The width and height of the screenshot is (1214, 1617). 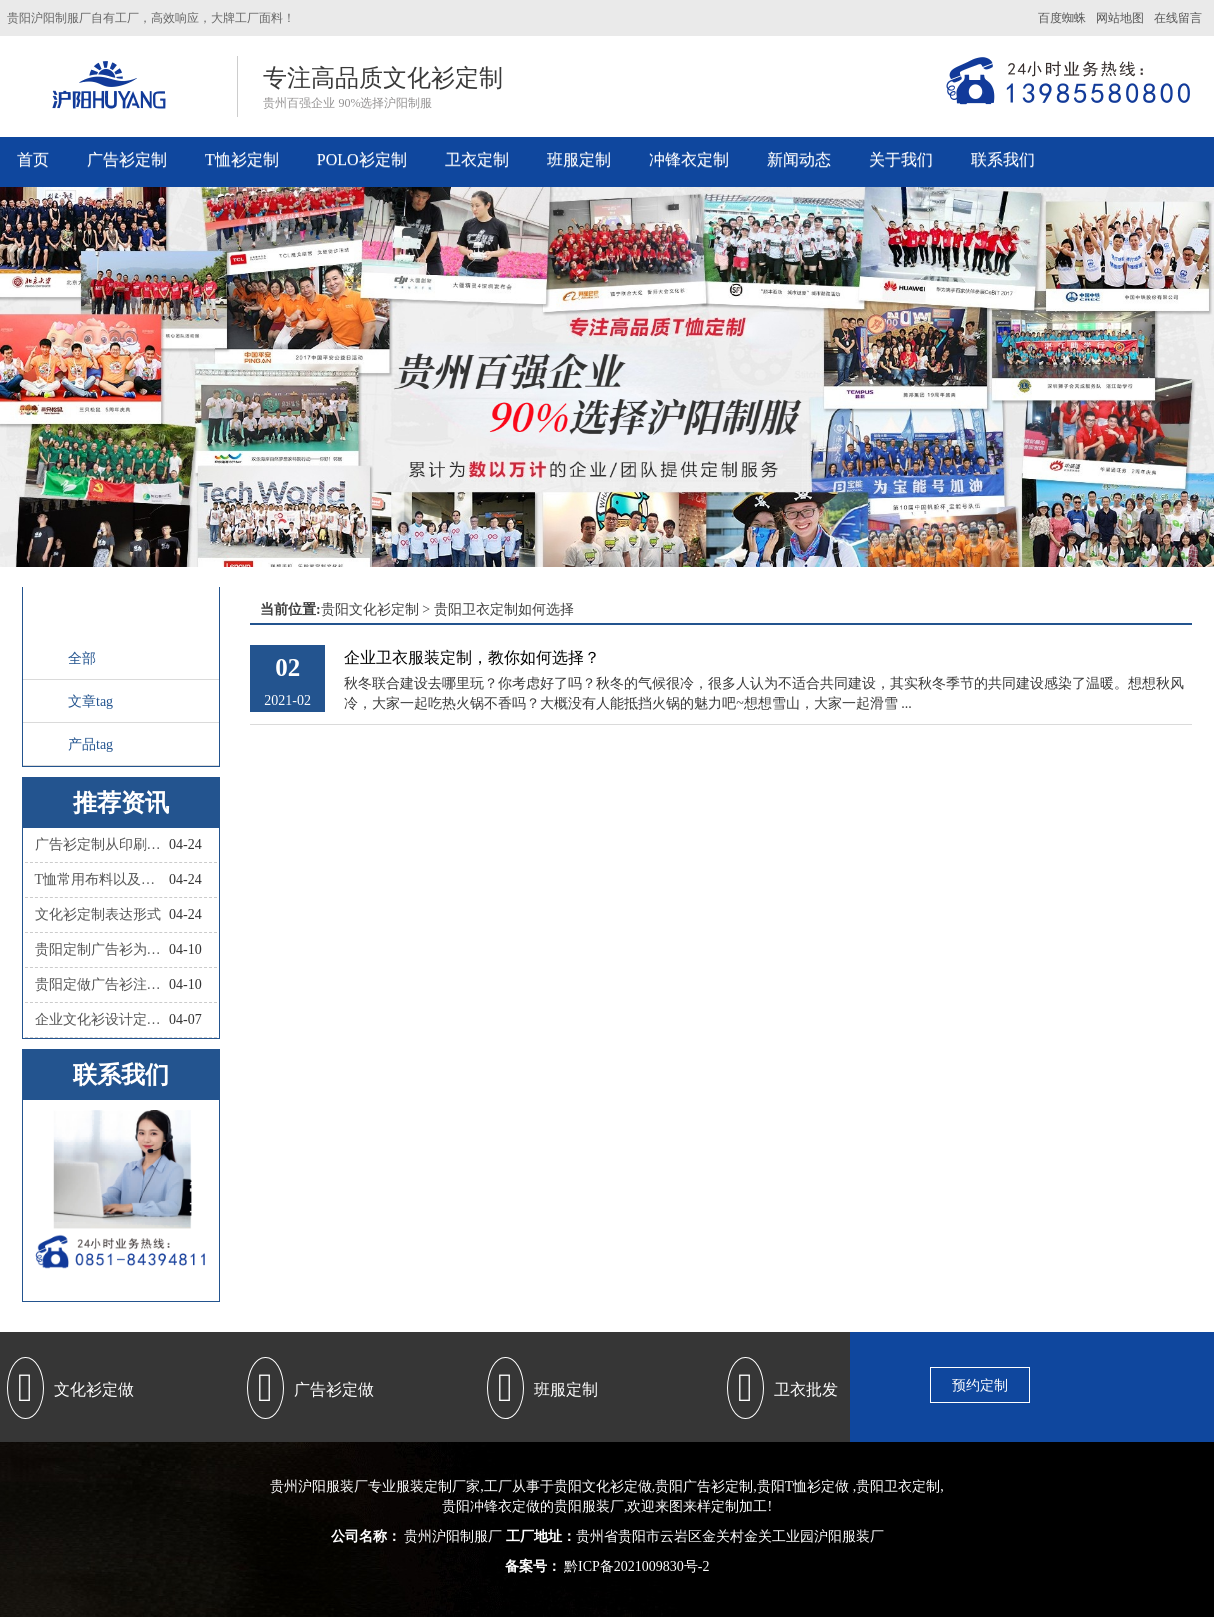 What do you see at coordinates (127, 159) in the screenshot?
I see `广告衫定制` at bounding box center [127, 159].